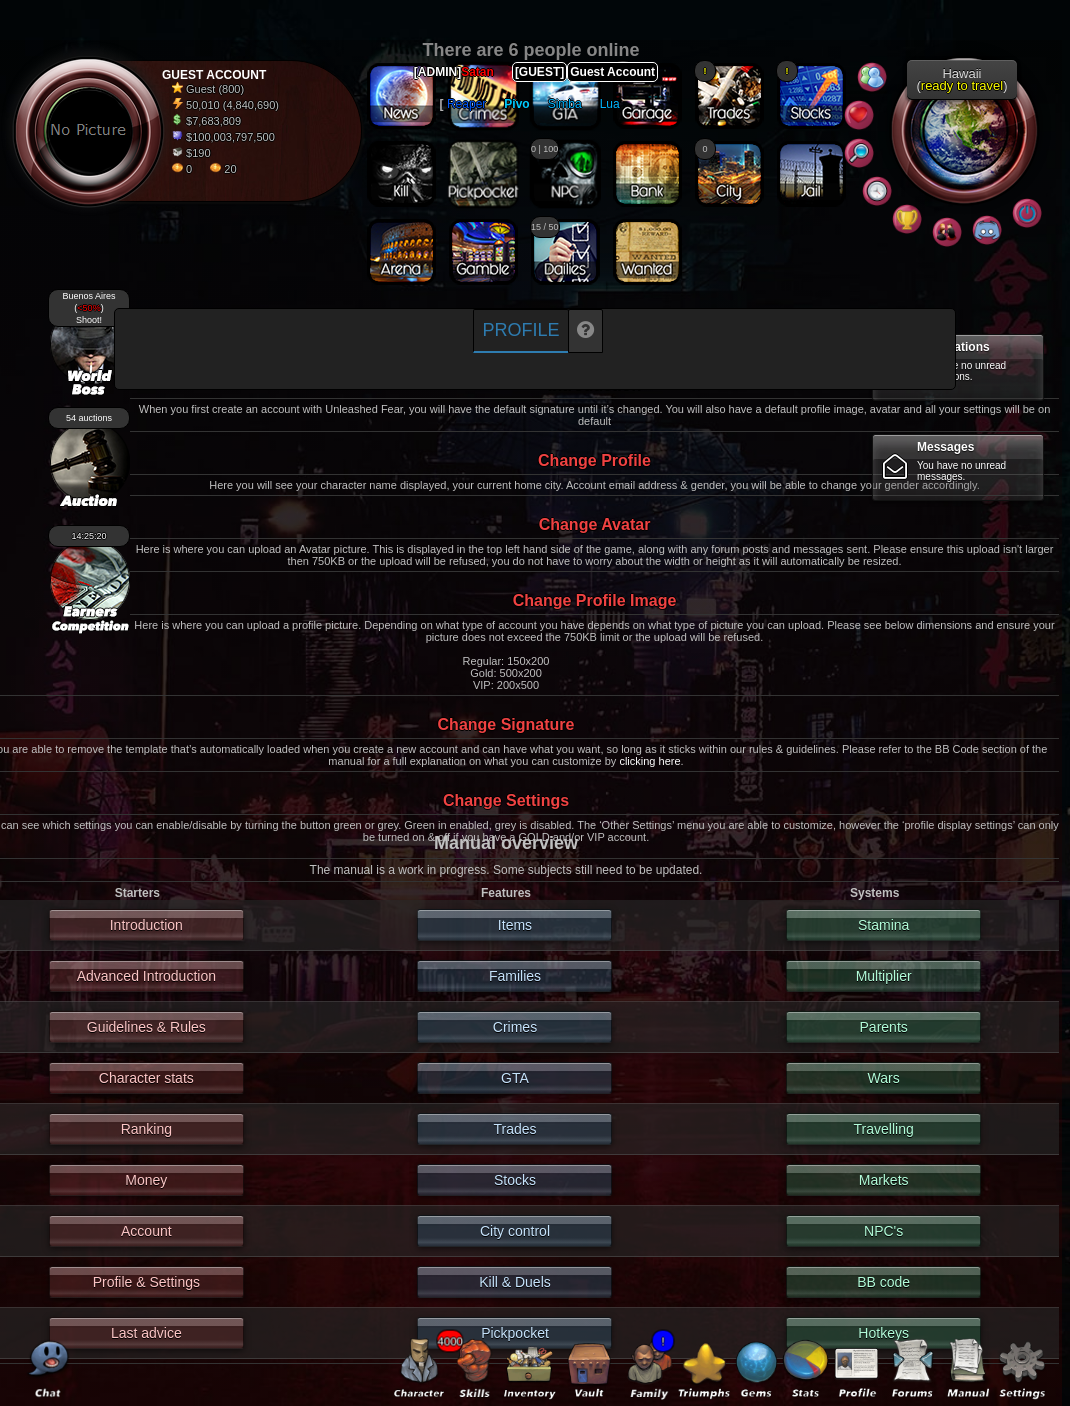 This screenshot has height=1406, width=1070. I want to click on Account, so click(146, 1231).